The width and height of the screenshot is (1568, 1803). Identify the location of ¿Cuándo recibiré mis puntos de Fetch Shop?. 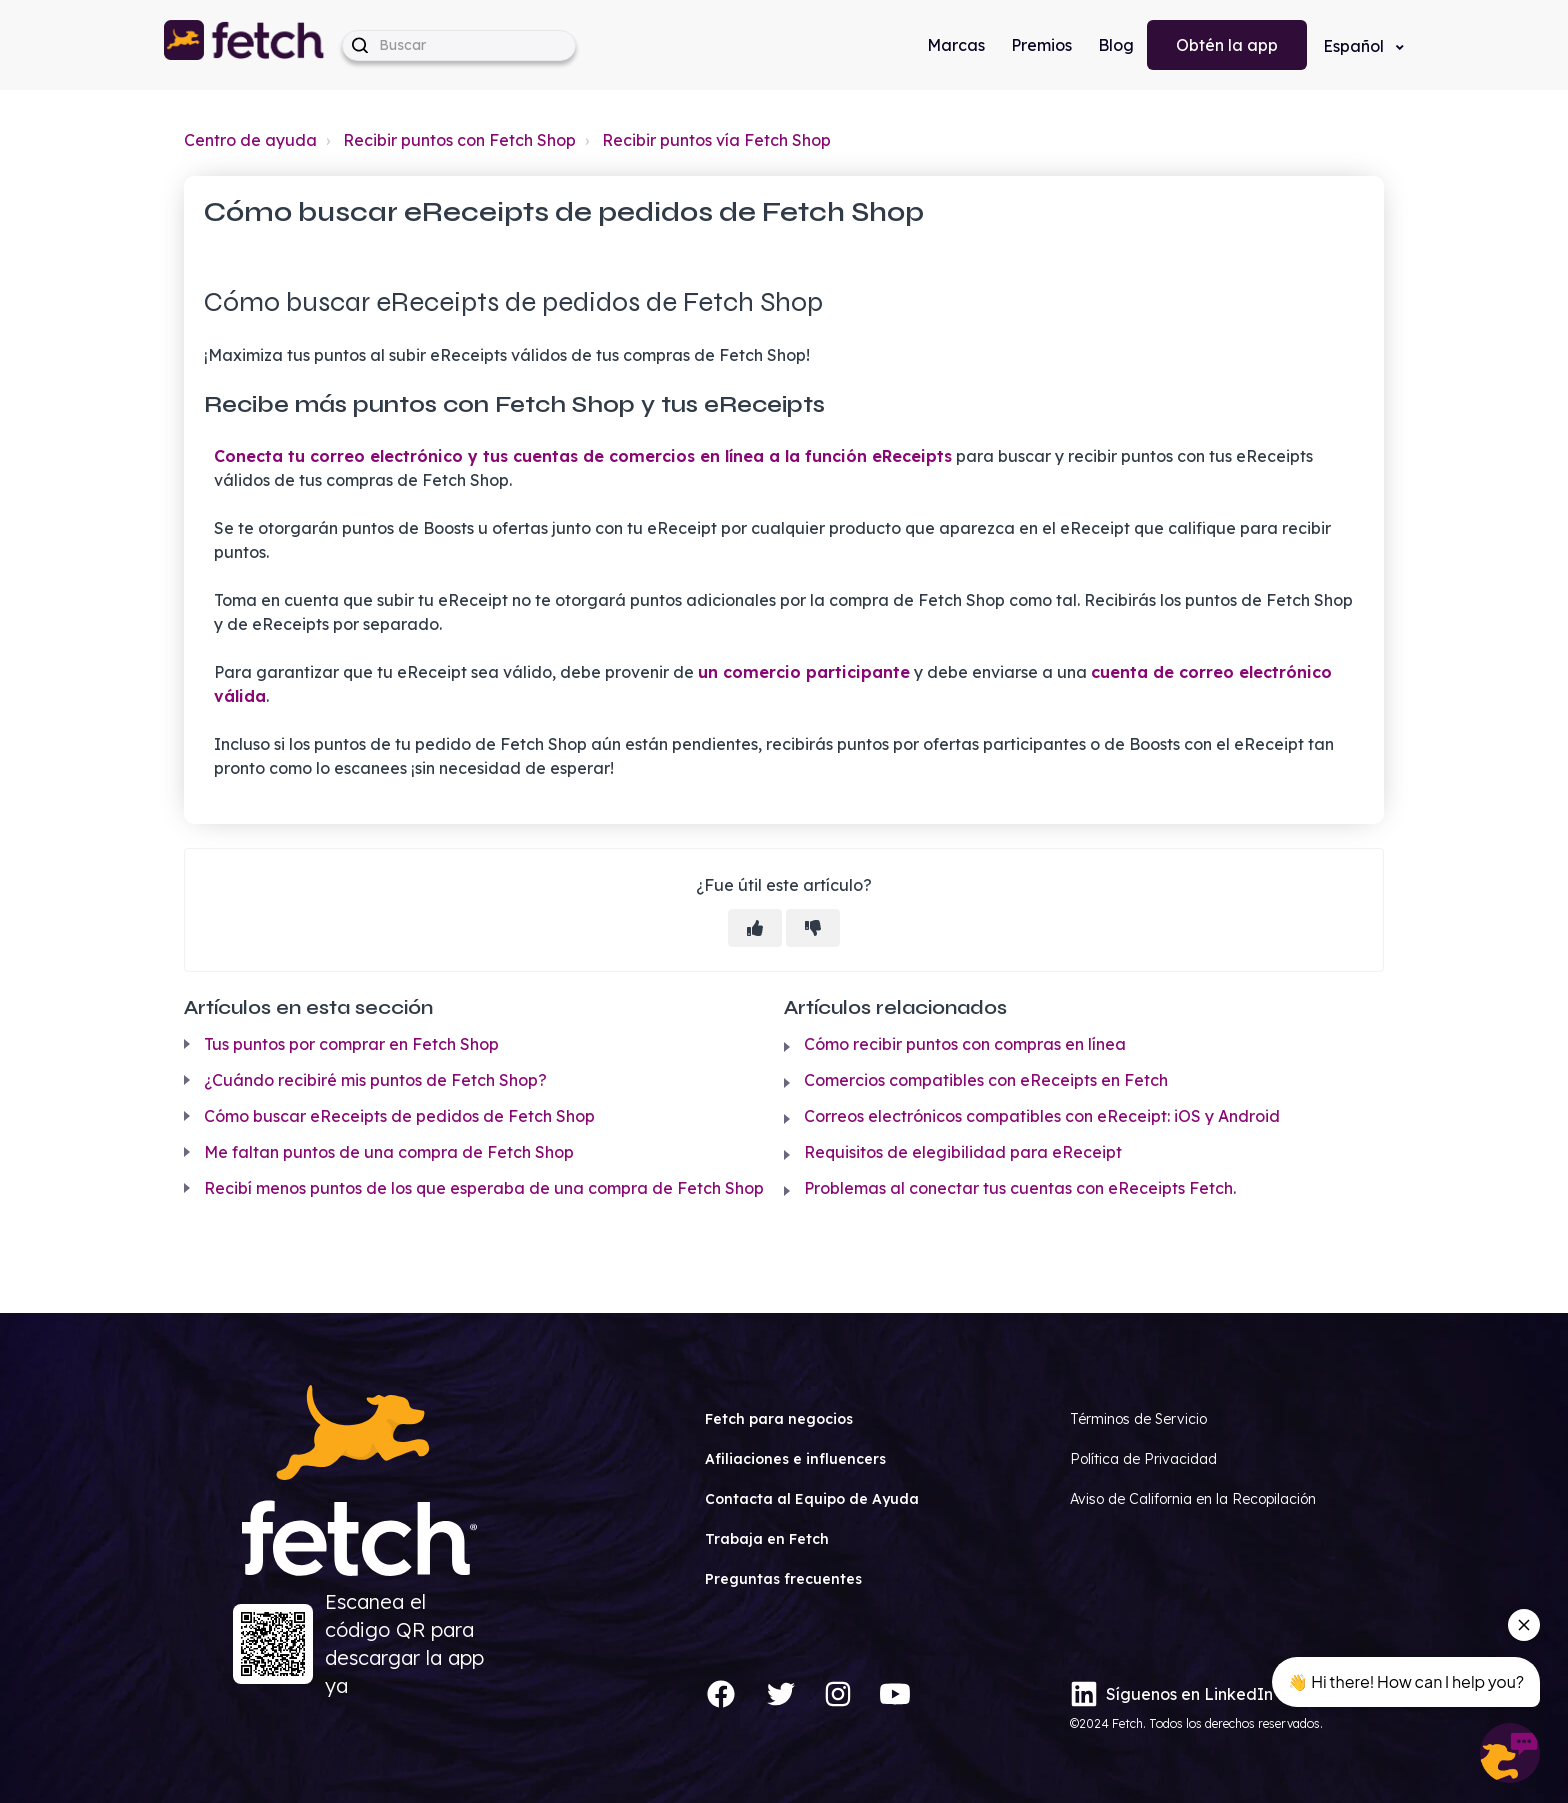
(375, 1080).